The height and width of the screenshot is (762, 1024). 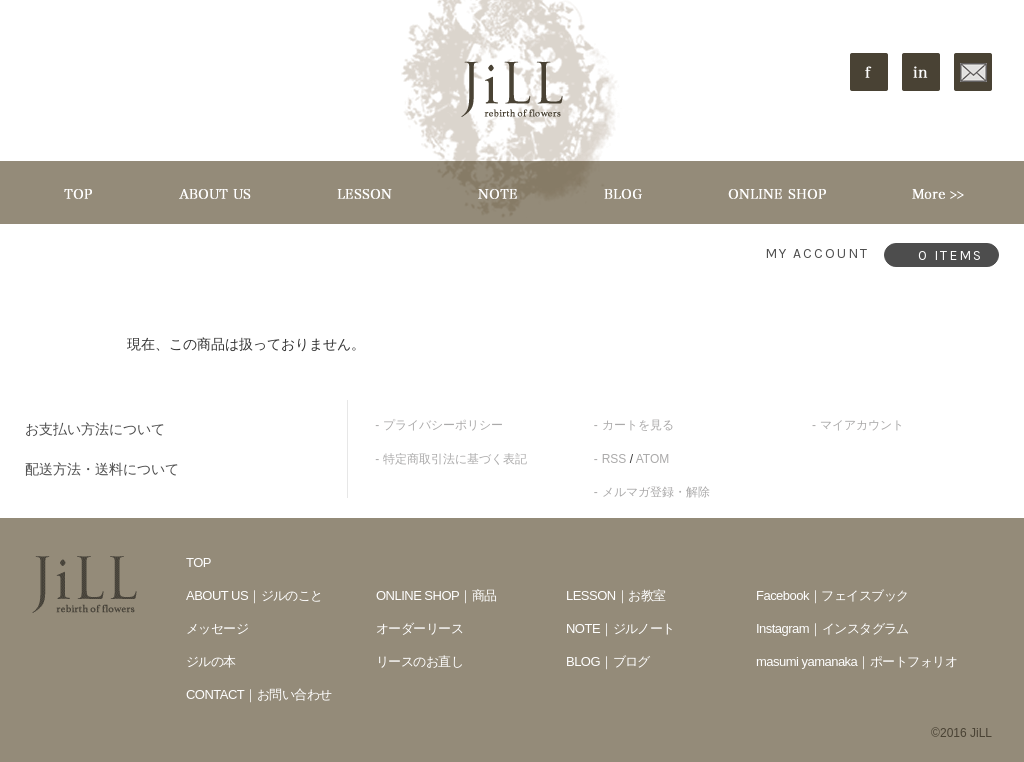 I want to click on ATOM, so click(x=653, y=459).